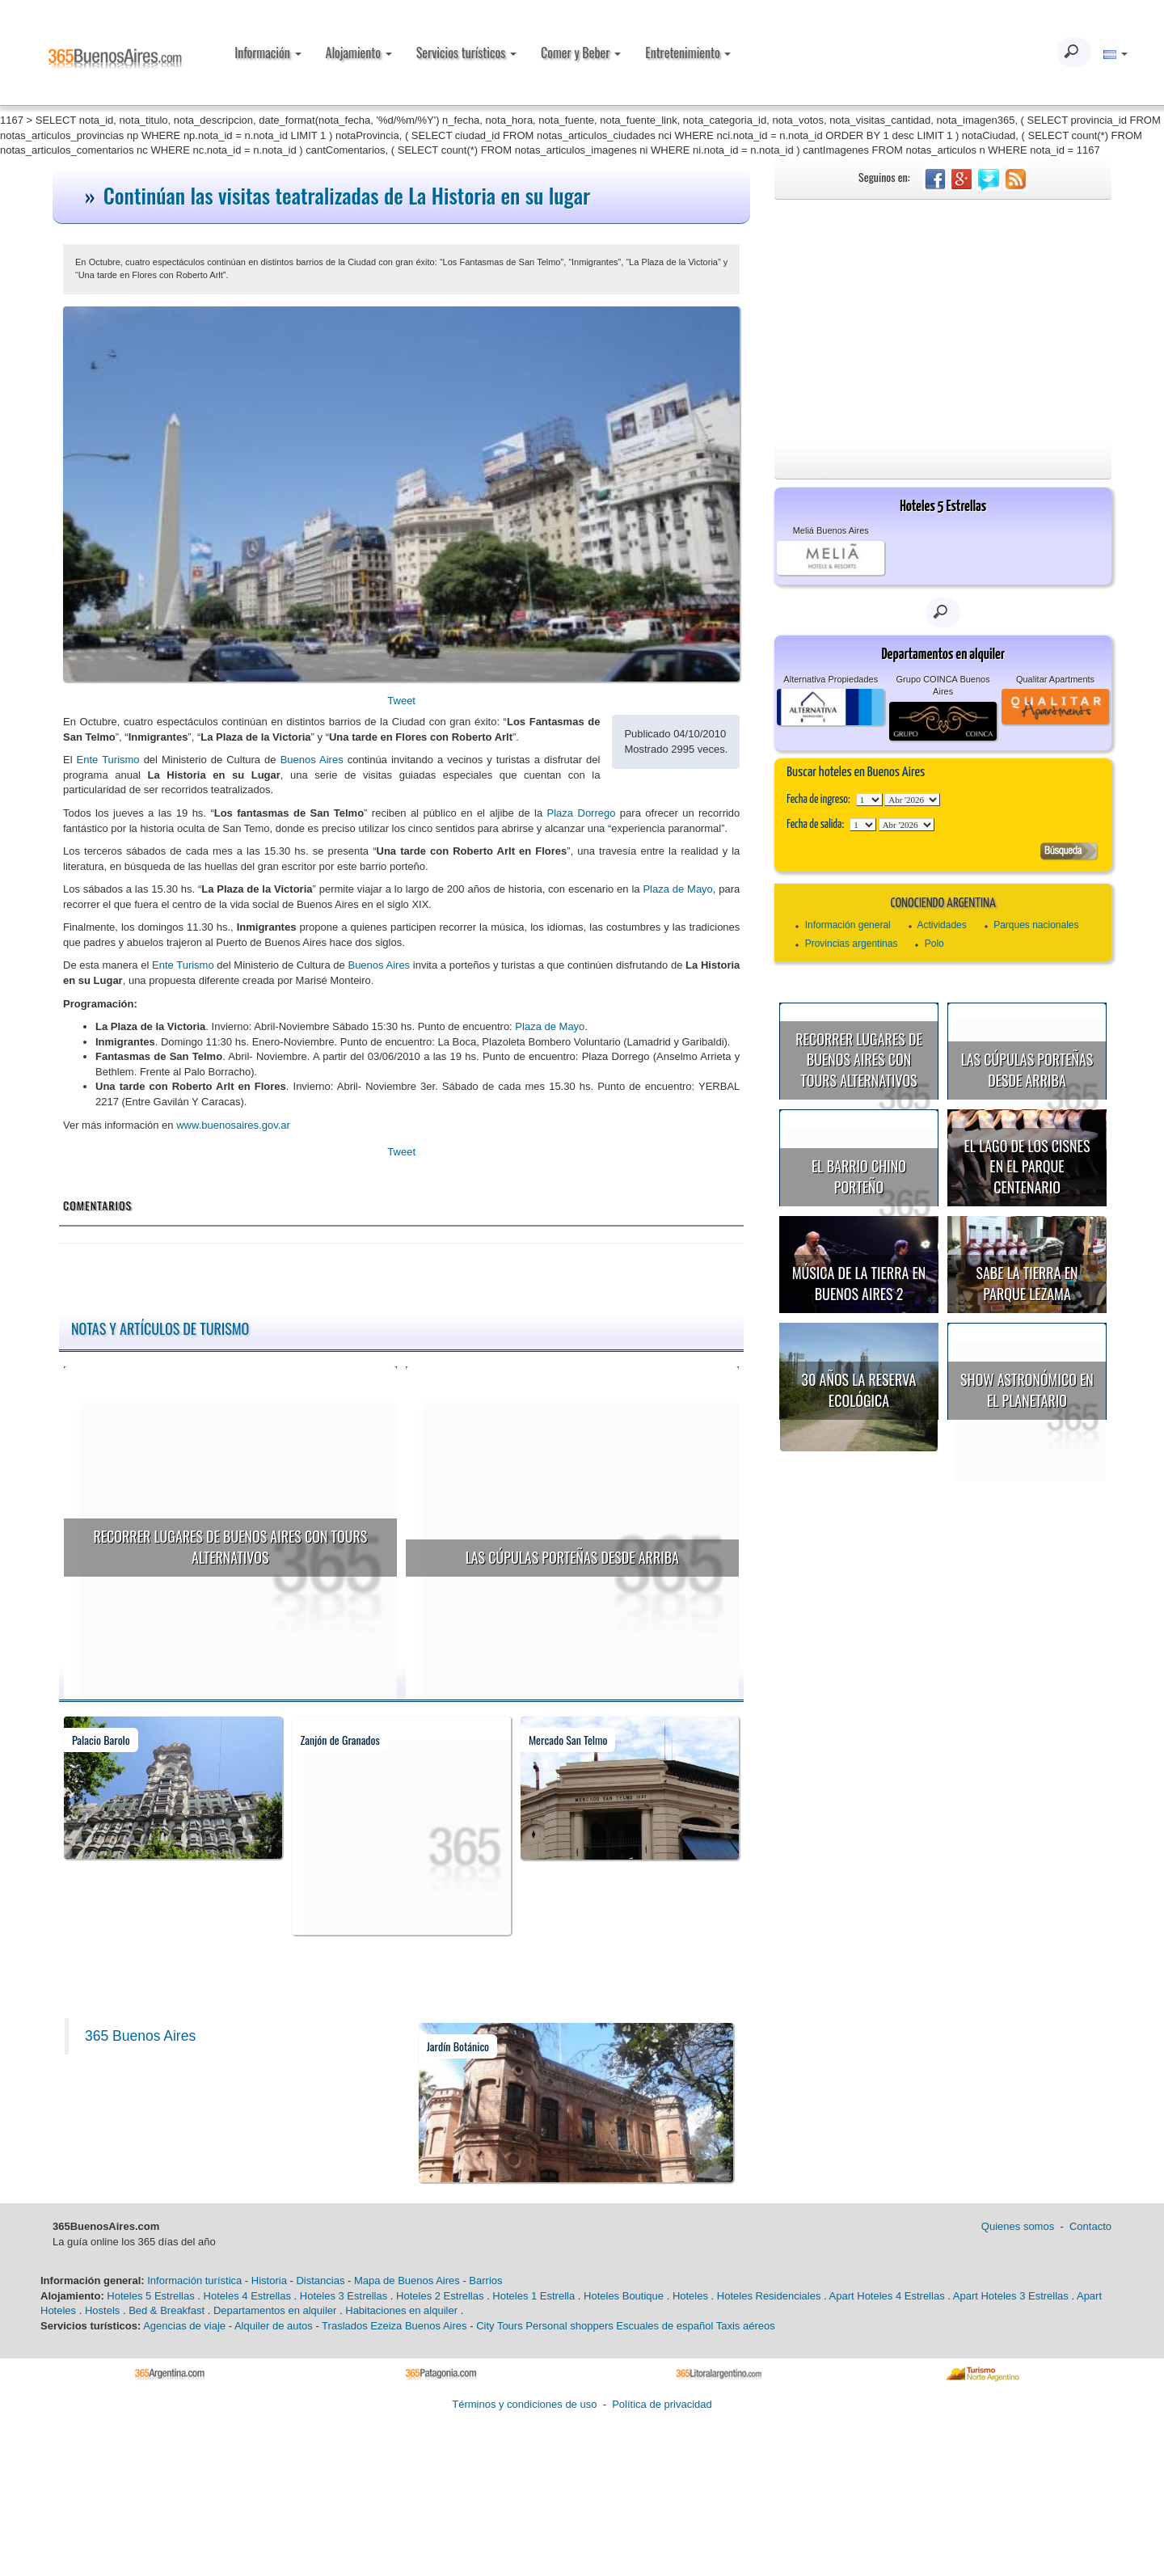 The height and width of the screenshot is (2576, 1164). I want to click on [Advertisement], so click(942, 321).